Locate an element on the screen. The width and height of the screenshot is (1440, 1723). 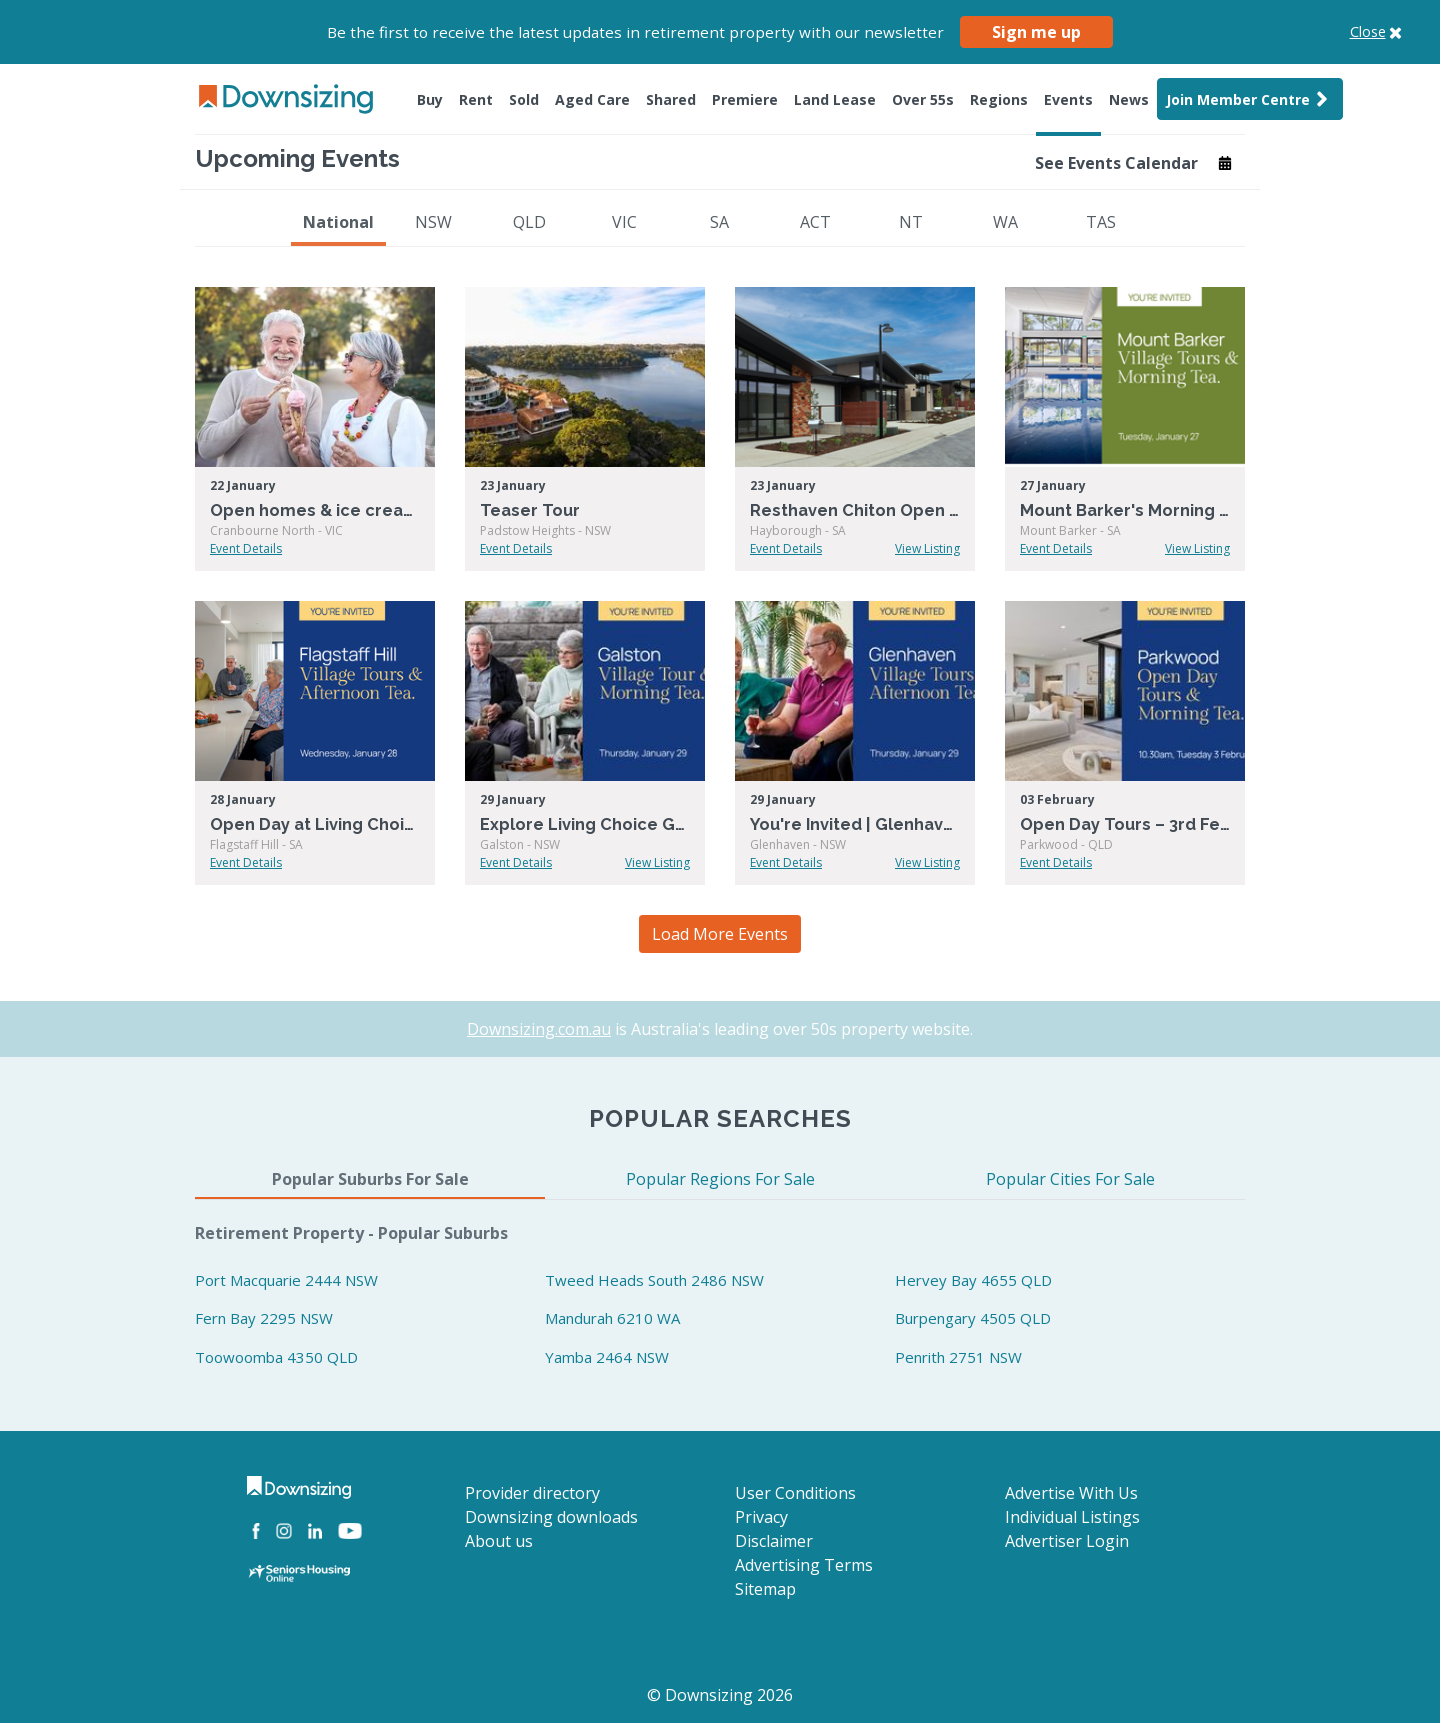
Shared is located at coordinates (671, 99).